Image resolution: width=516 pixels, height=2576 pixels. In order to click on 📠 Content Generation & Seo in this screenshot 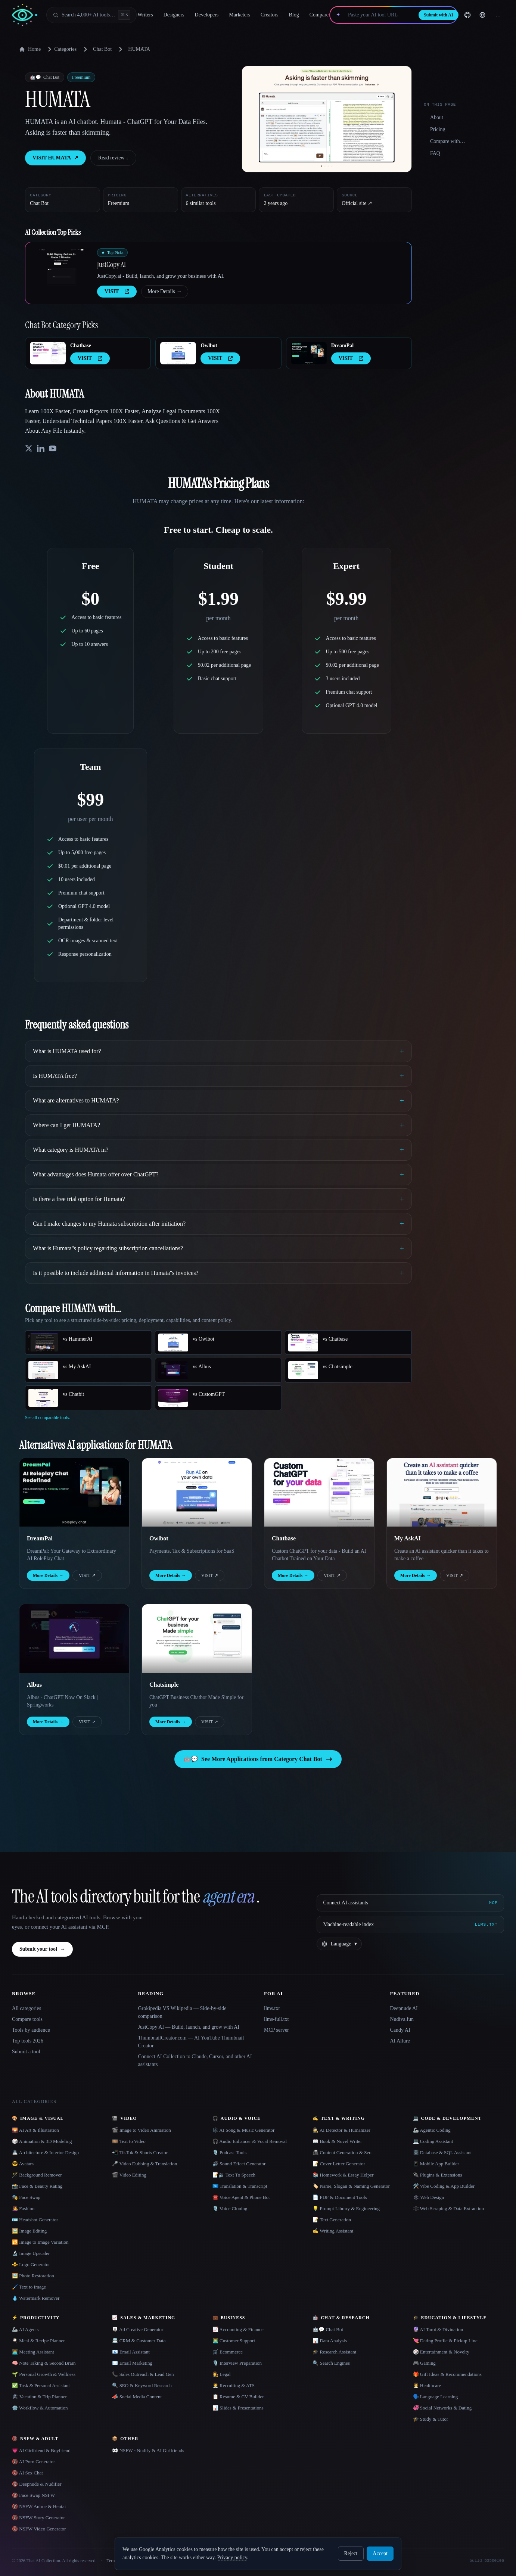, I will do `click(342, 2152)`.